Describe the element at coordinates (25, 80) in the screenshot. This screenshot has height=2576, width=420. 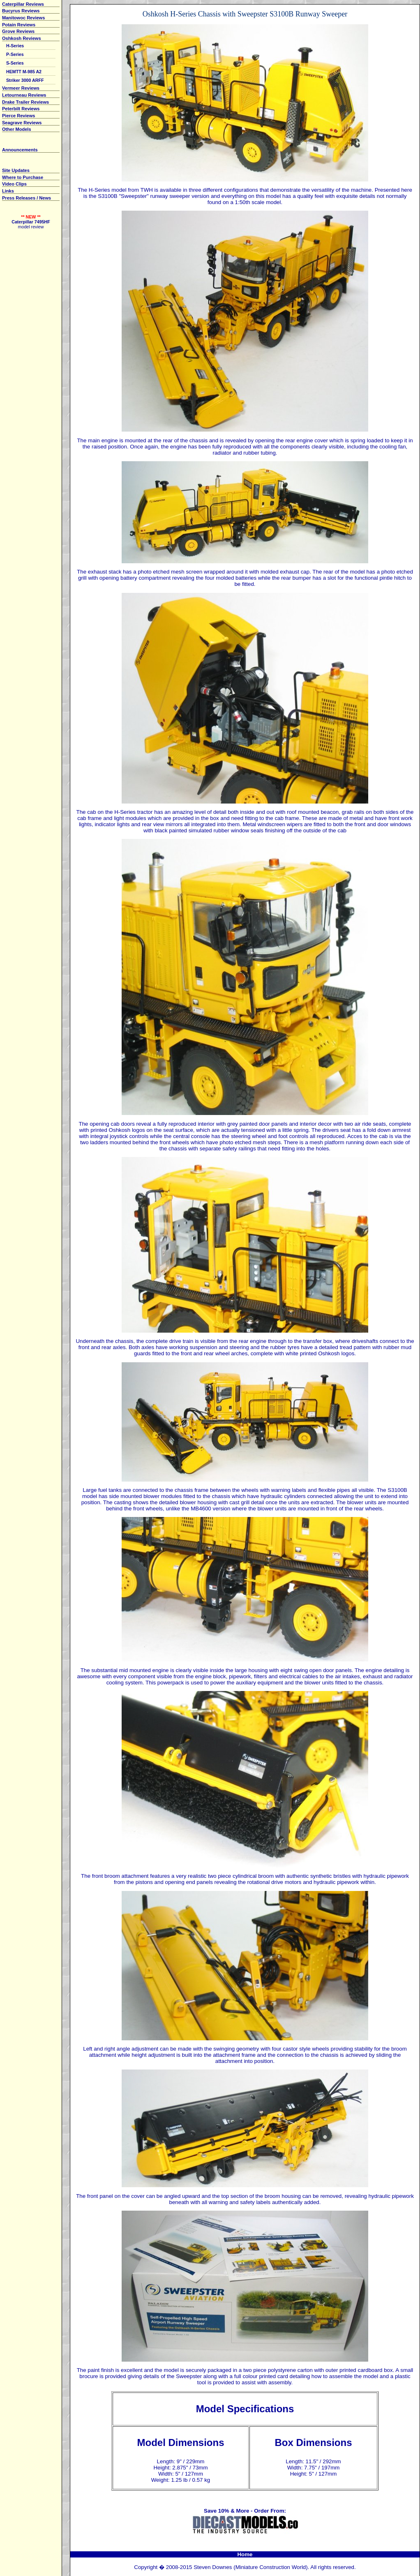
I see `Striker 3000 ARFF` at that location.